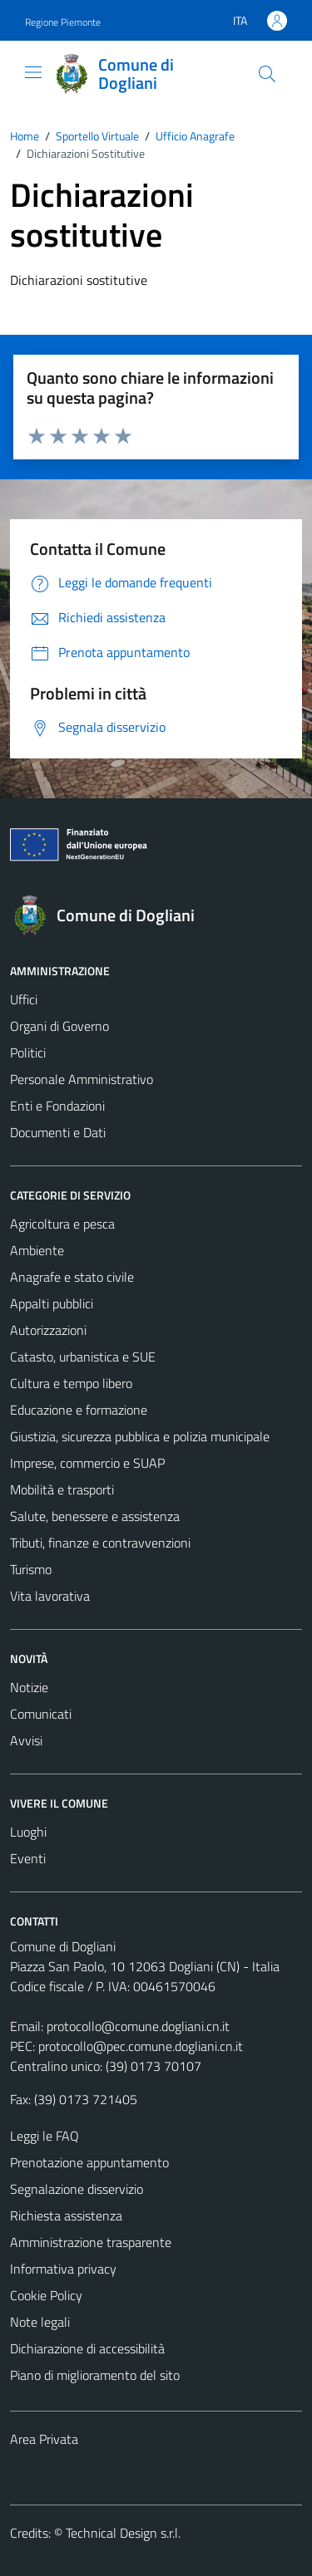 The image size is (312, 2576). I want to click on Cultura e tempo libero, so click(71, 1383).